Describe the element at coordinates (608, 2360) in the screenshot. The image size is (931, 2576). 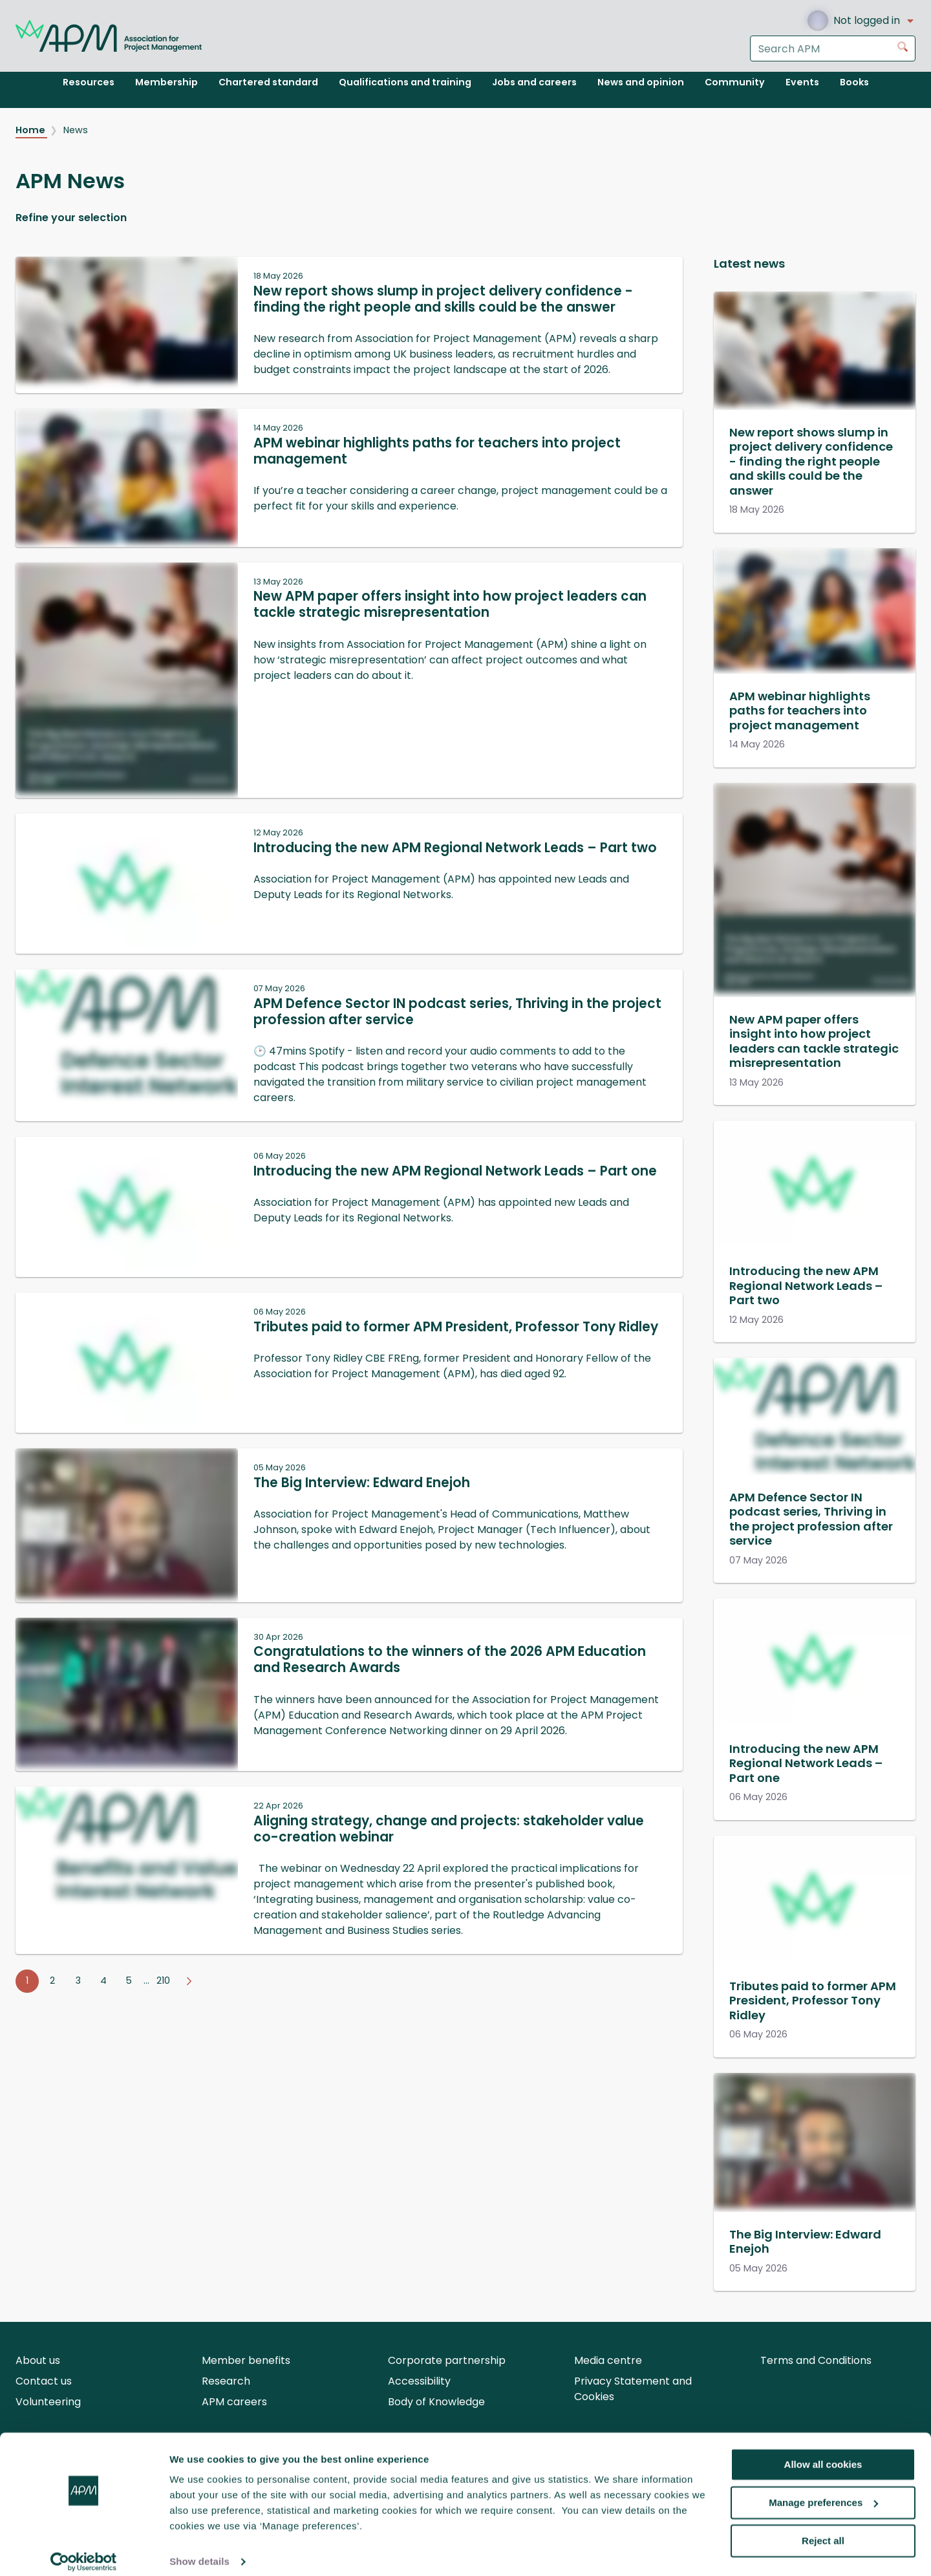
I see `Media centre` at that location.